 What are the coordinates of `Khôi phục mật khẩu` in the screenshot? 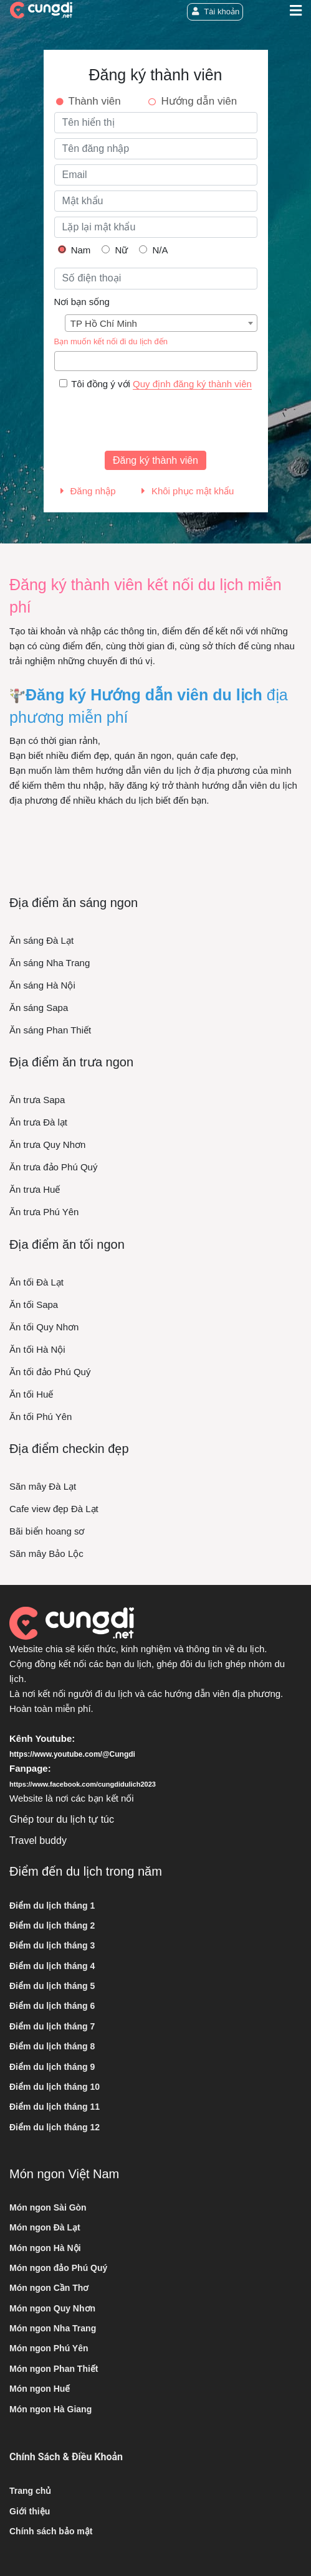 It's located at (187, 491).